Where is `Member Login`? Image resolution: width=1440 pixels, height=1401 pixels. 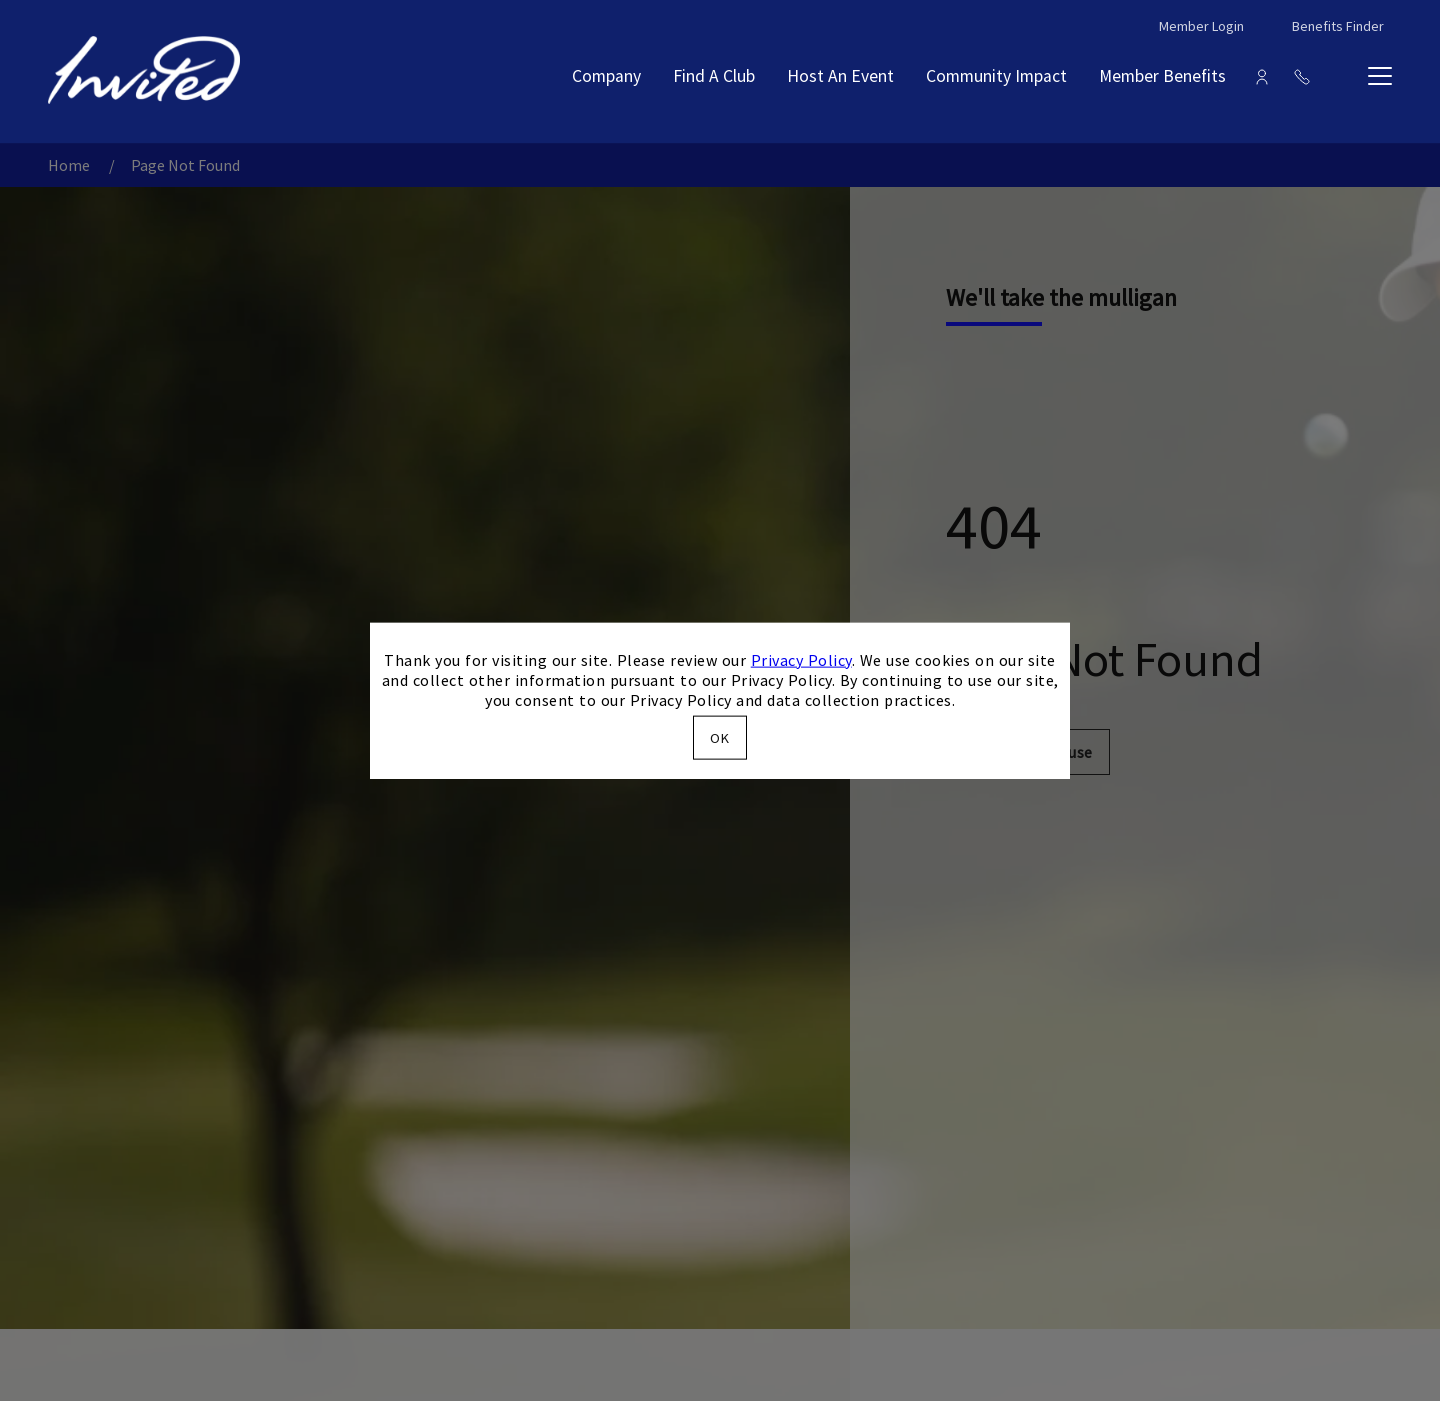
Member Login is located at coordinates (1201, 26).